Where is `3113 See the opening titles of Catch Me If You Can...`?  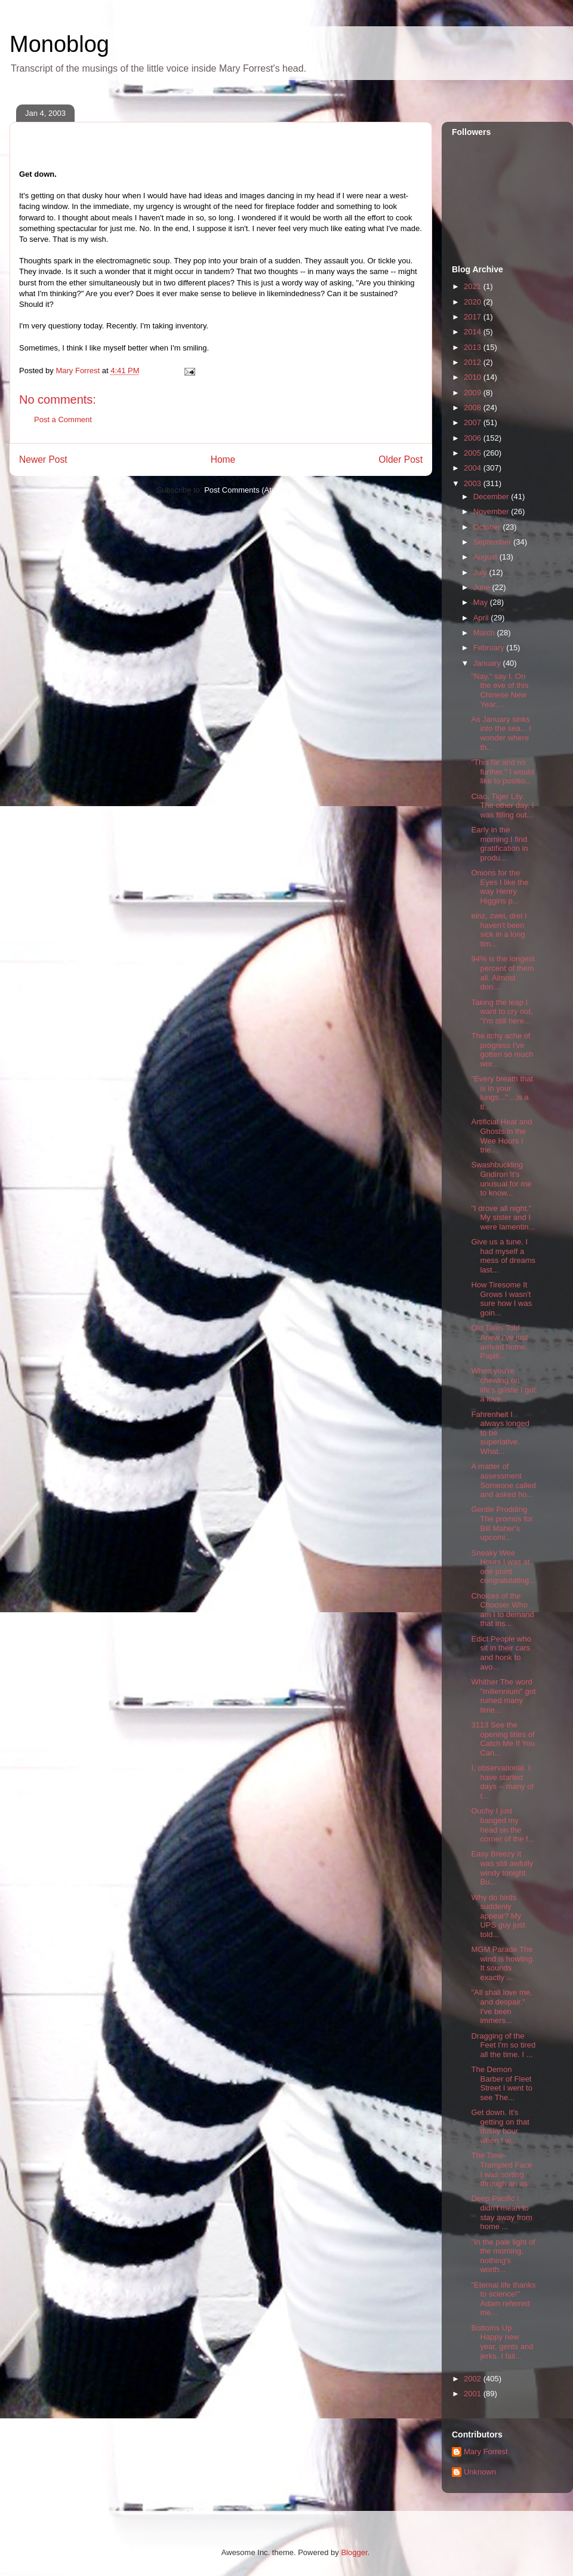 3113 See the opening titles of Catch Me If You Can... is located at coordinates (503, 1738).